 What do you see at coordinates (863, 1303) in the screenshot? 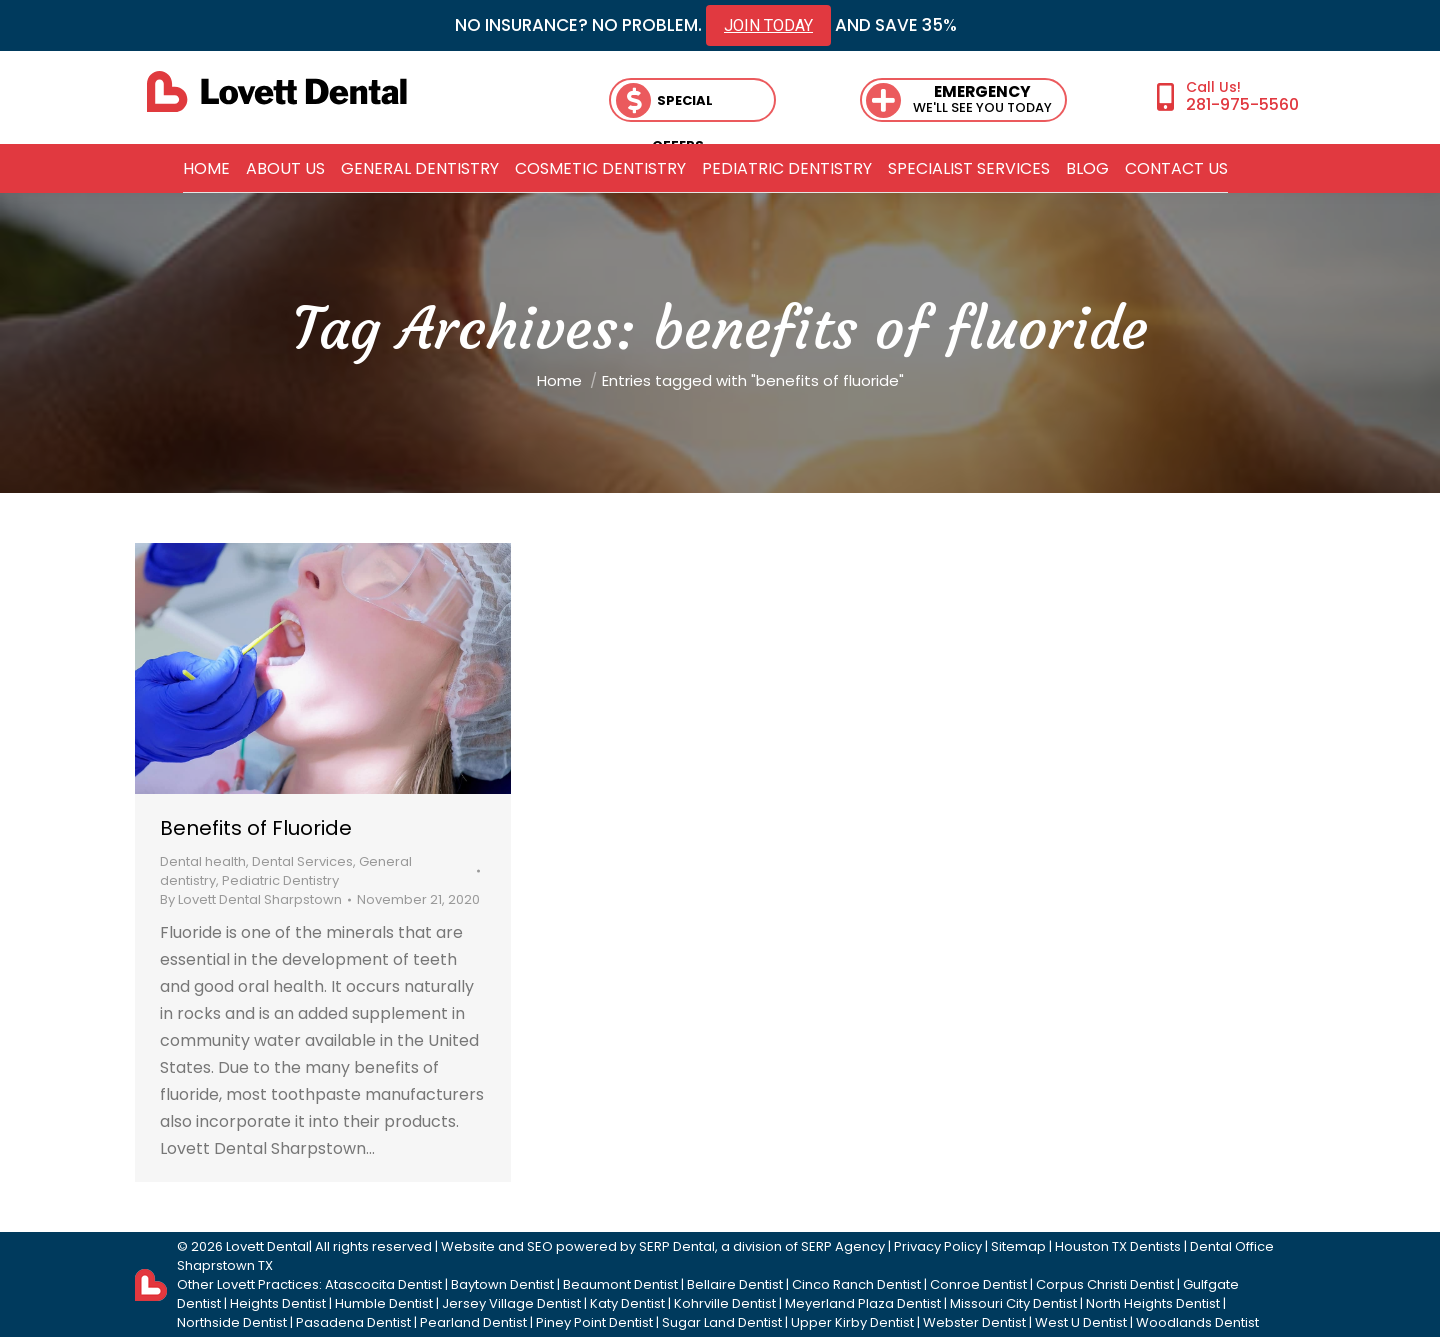
I see `Meyerland Plaza Dentist` at bounding box center [863, 1303].